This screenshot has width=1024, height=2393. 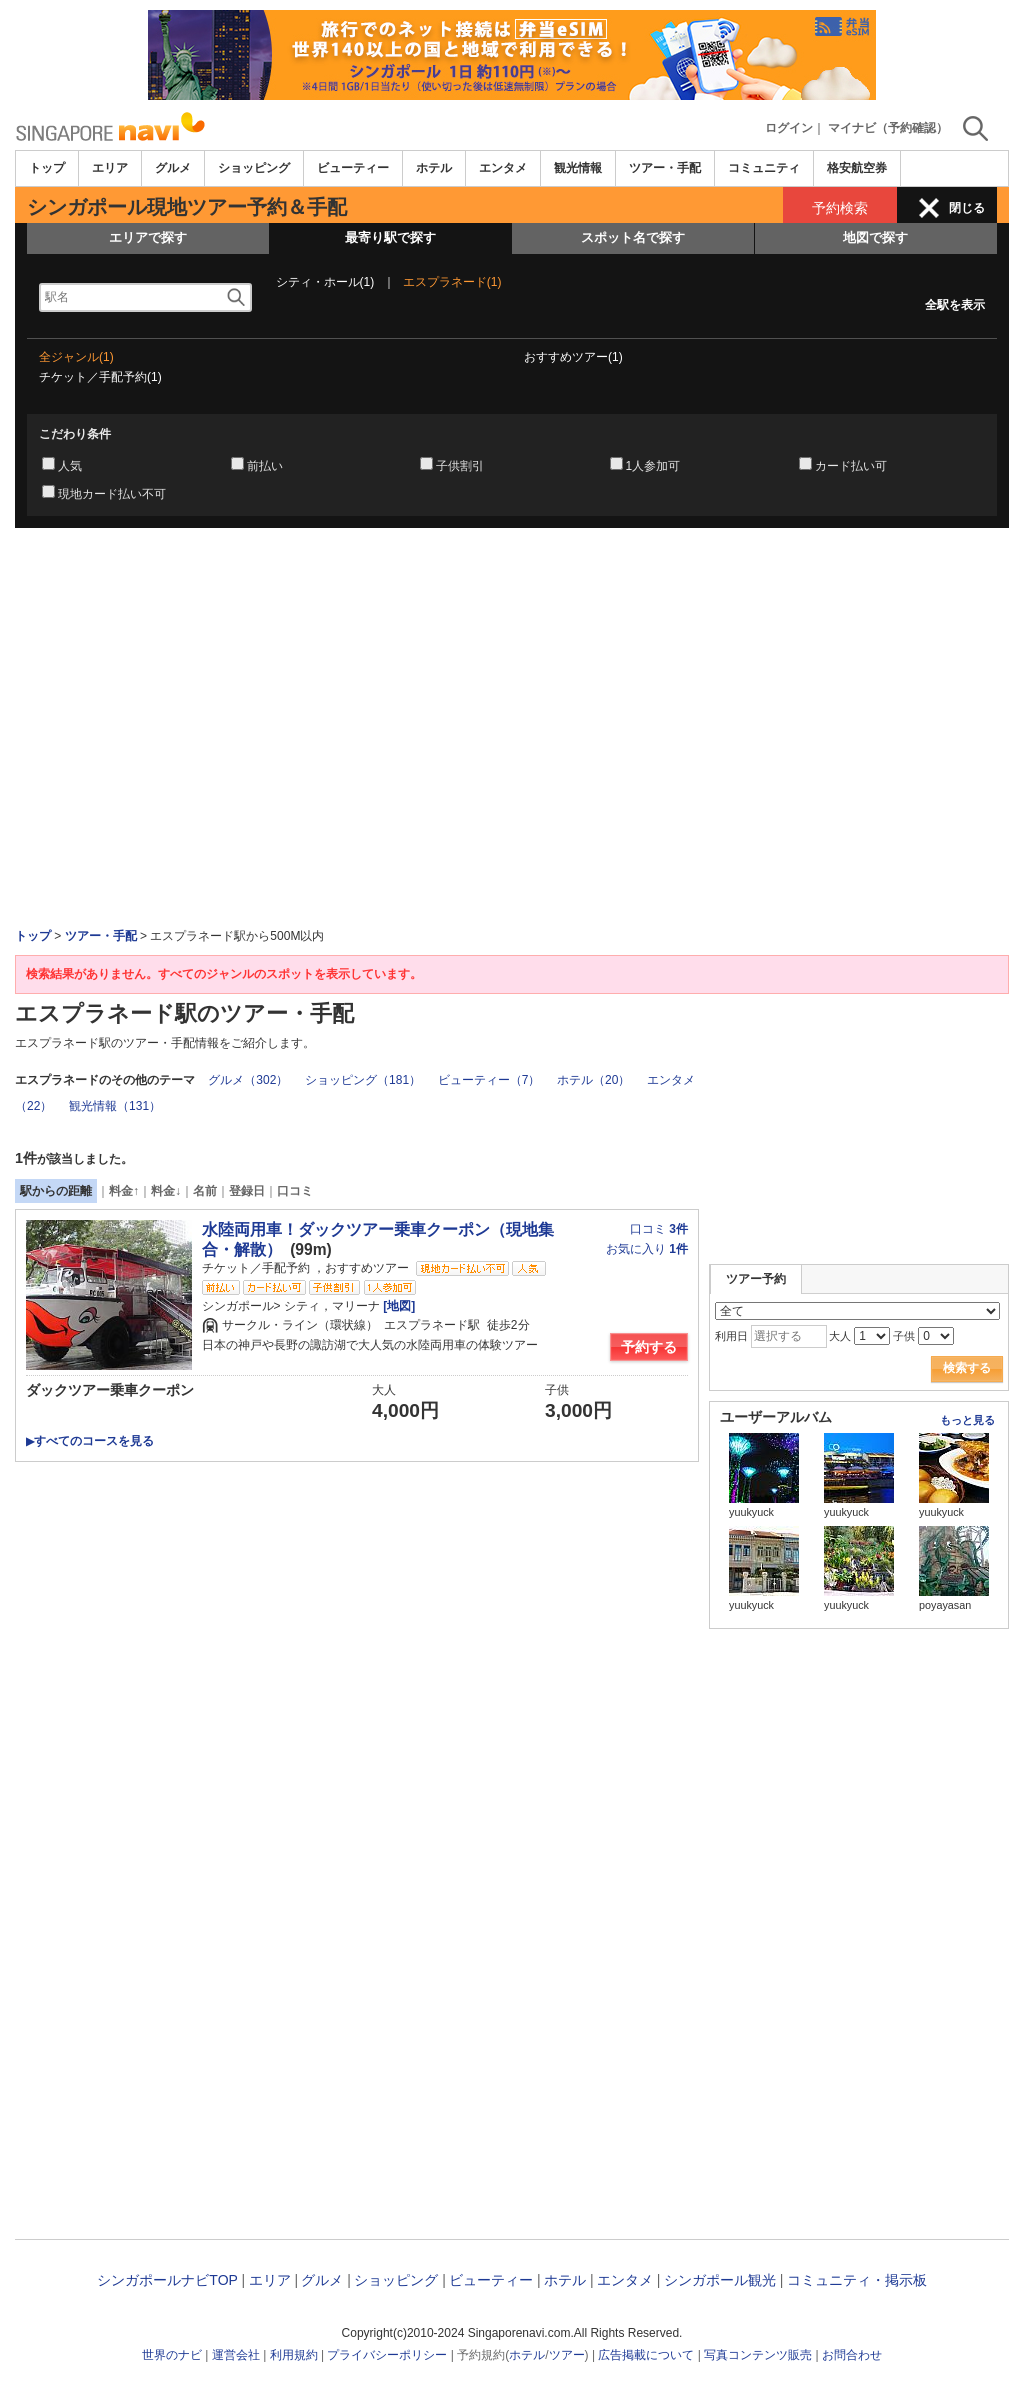 I want to click on 1人参加可, so click(x=653, y=466).